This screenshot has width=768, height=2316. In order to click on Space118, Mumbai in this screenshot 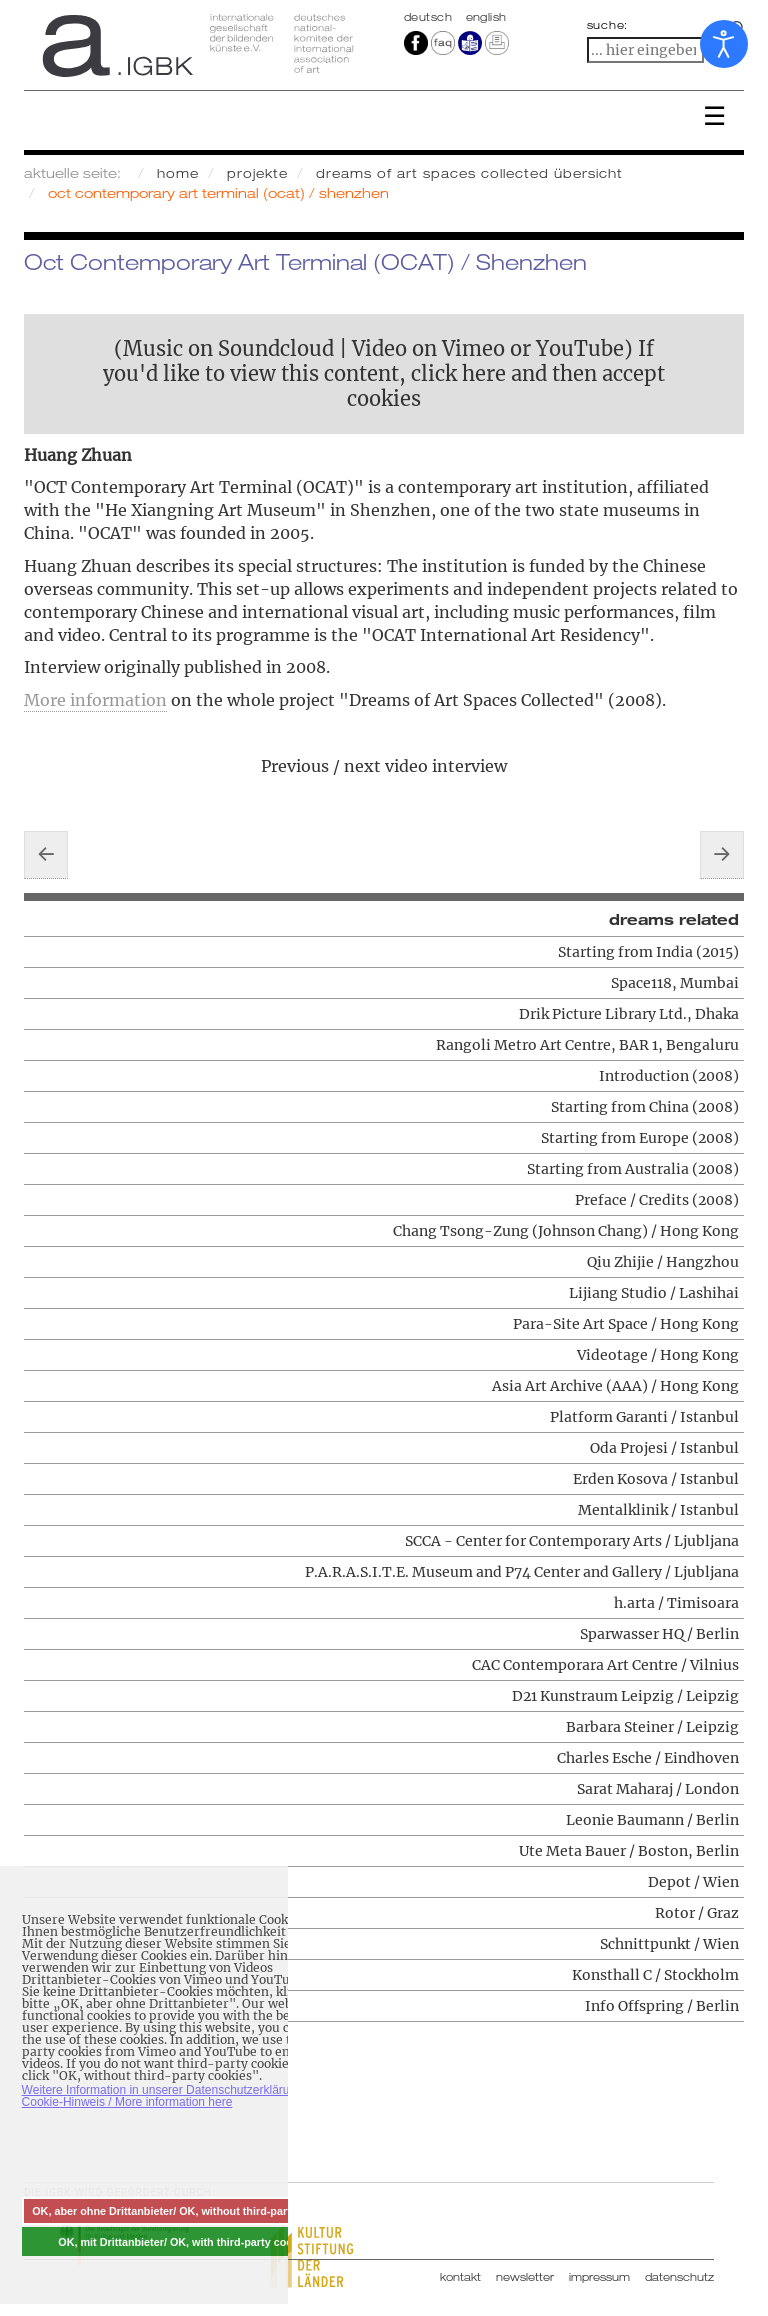, I will do `click(675, 983)`.